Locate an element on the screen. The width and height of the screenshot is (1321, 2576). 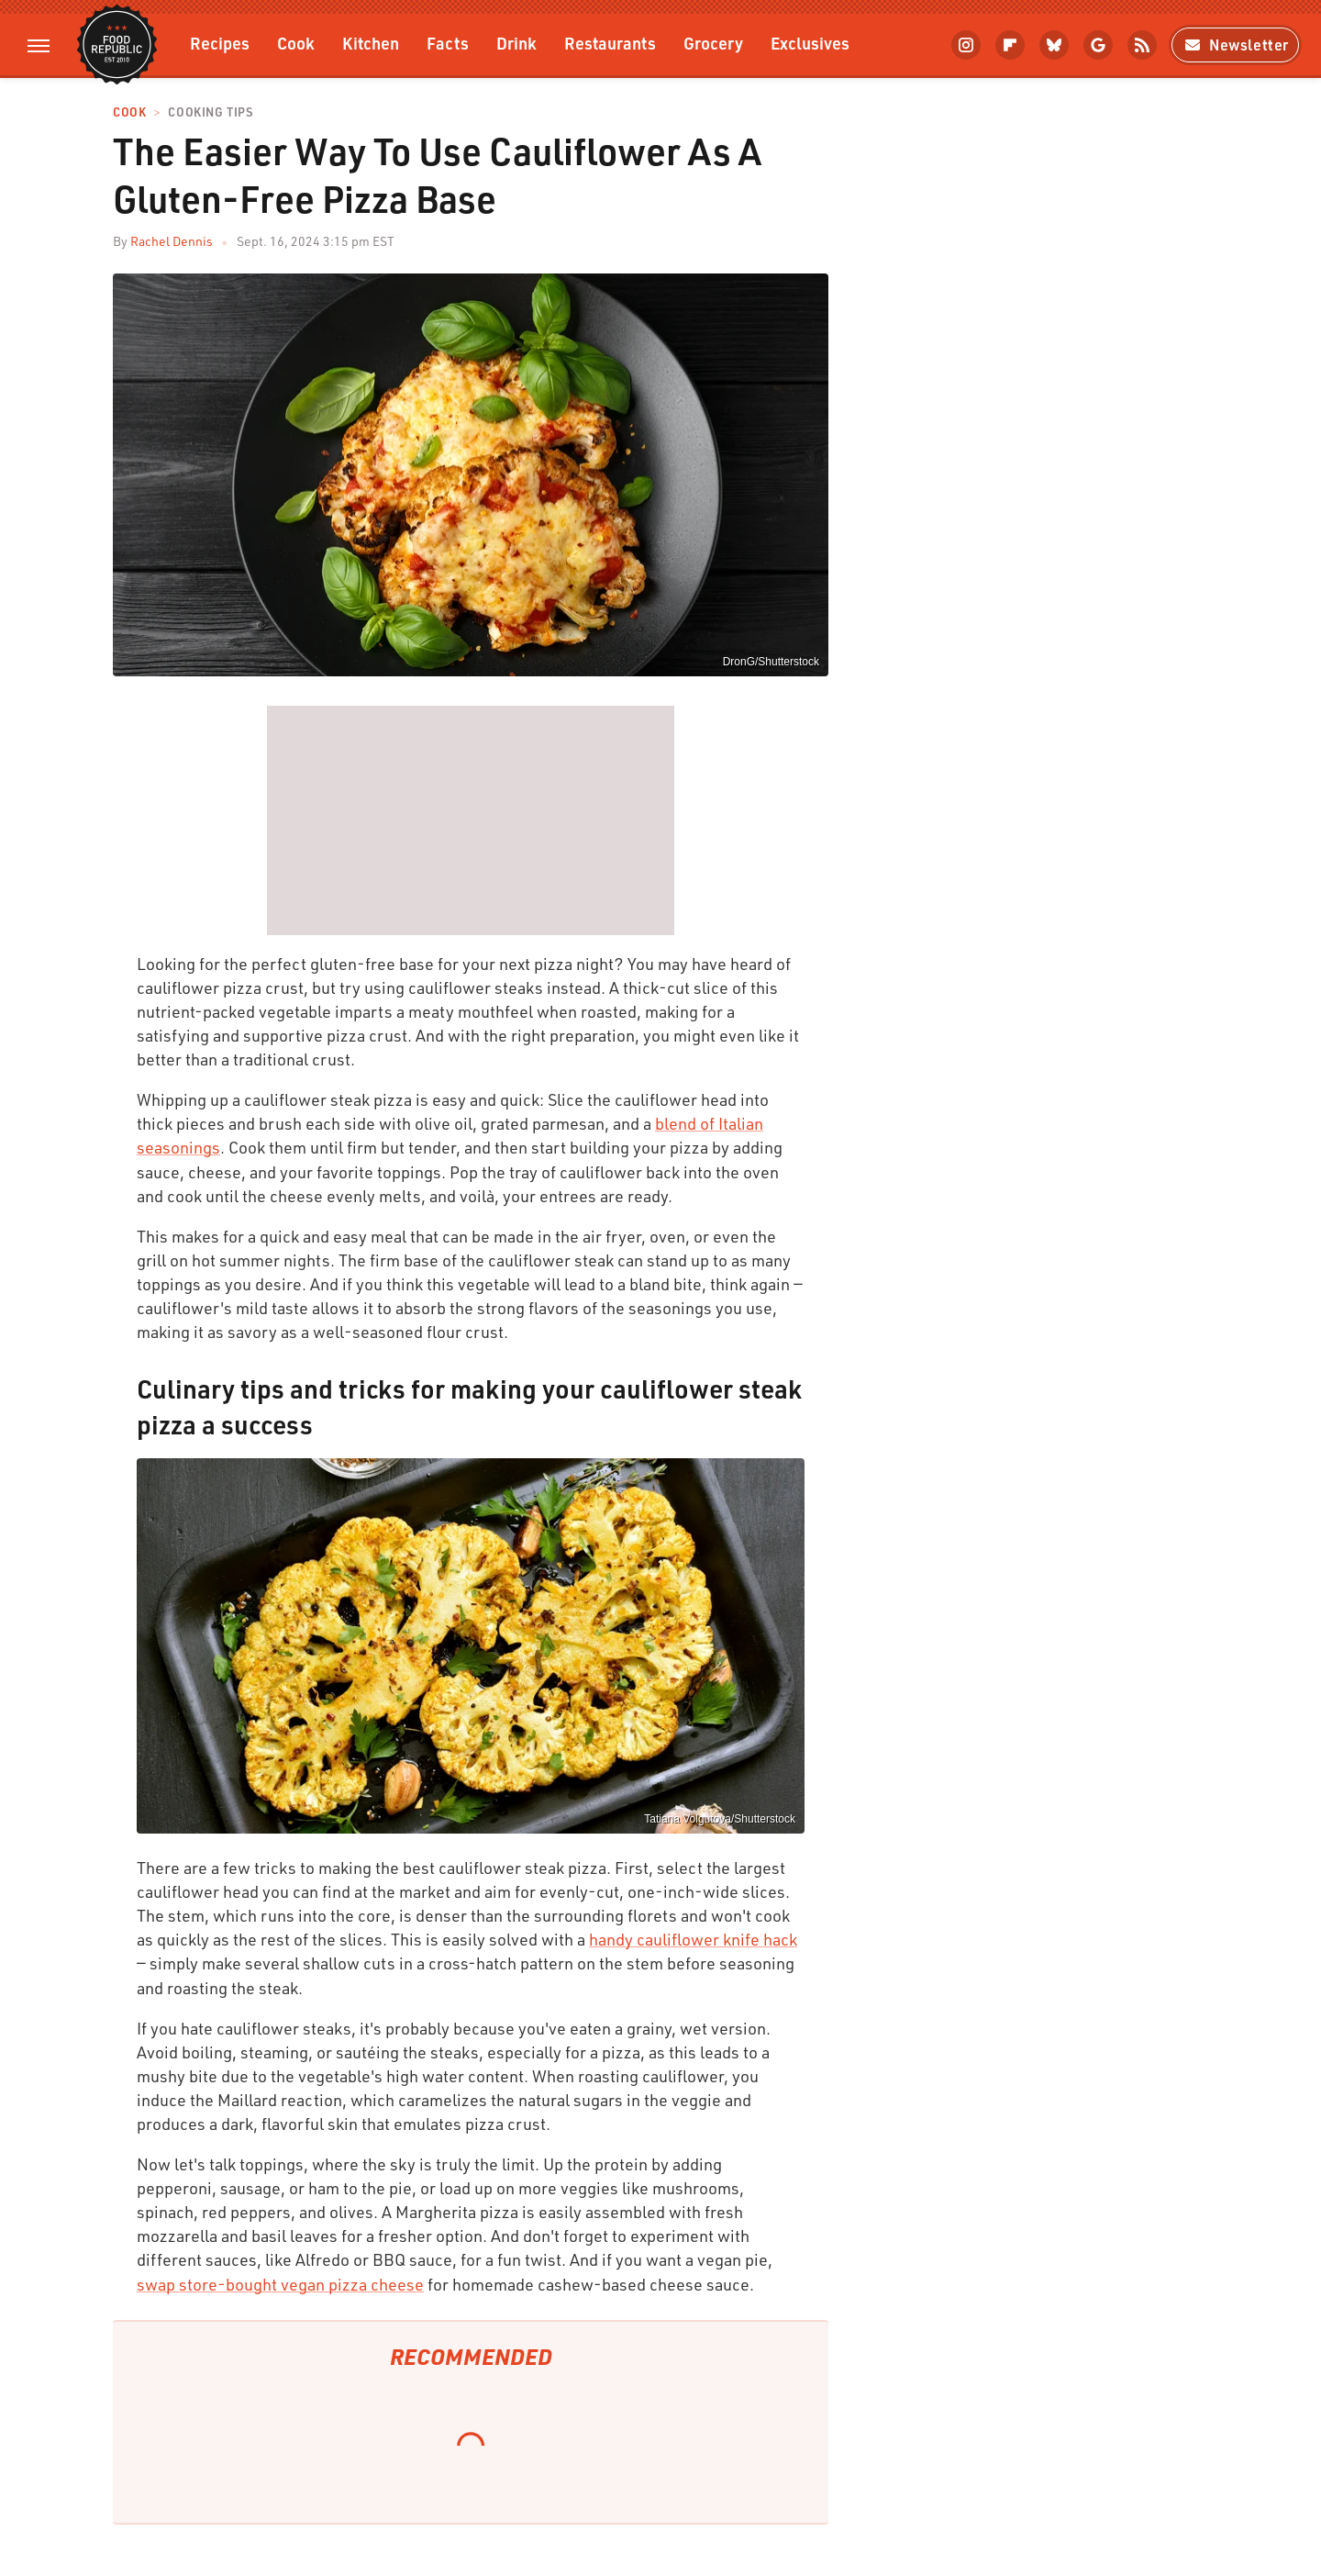
Rachel Dennis is located at coordinates (171, 241).